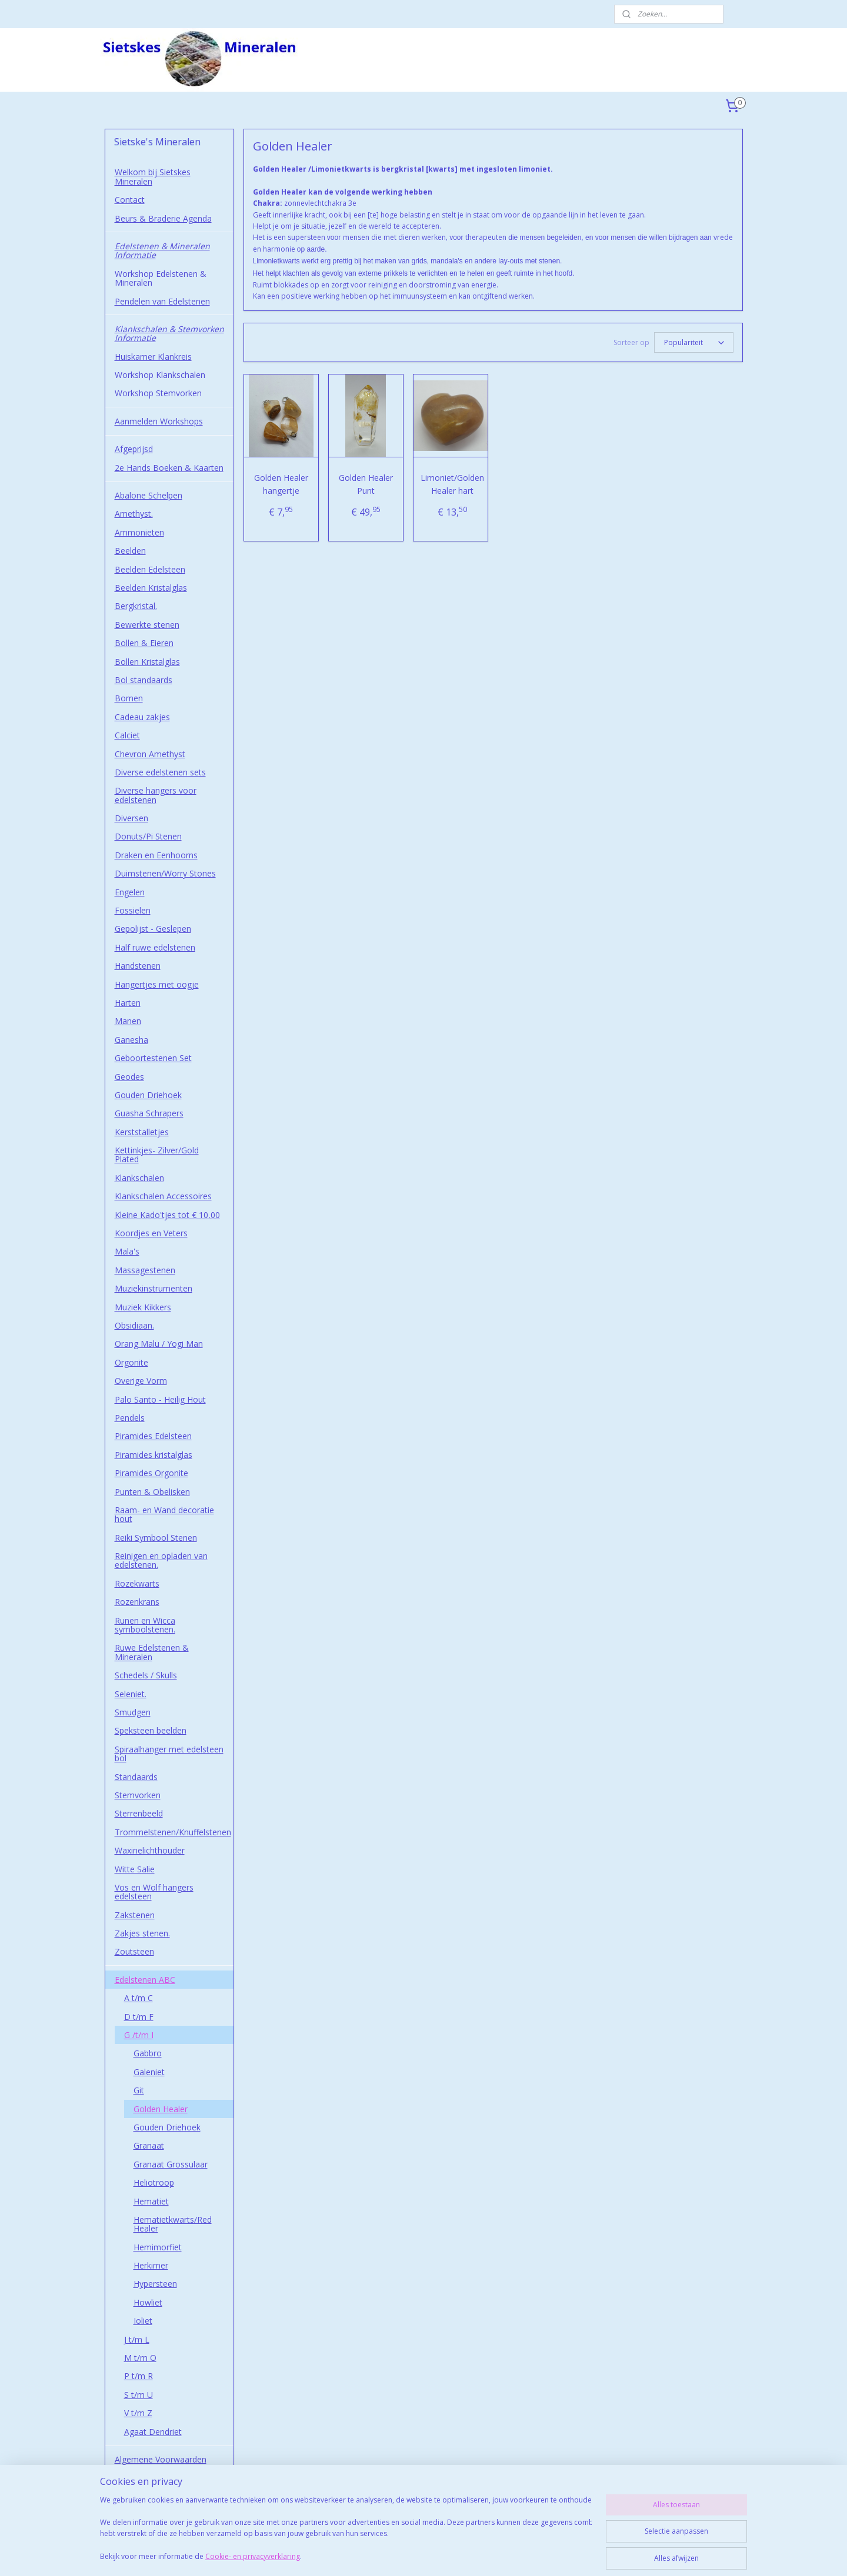 Image resolution: width=847 pixels, height=2576 pixels. I want to click on Diversen, so click(131, 818).